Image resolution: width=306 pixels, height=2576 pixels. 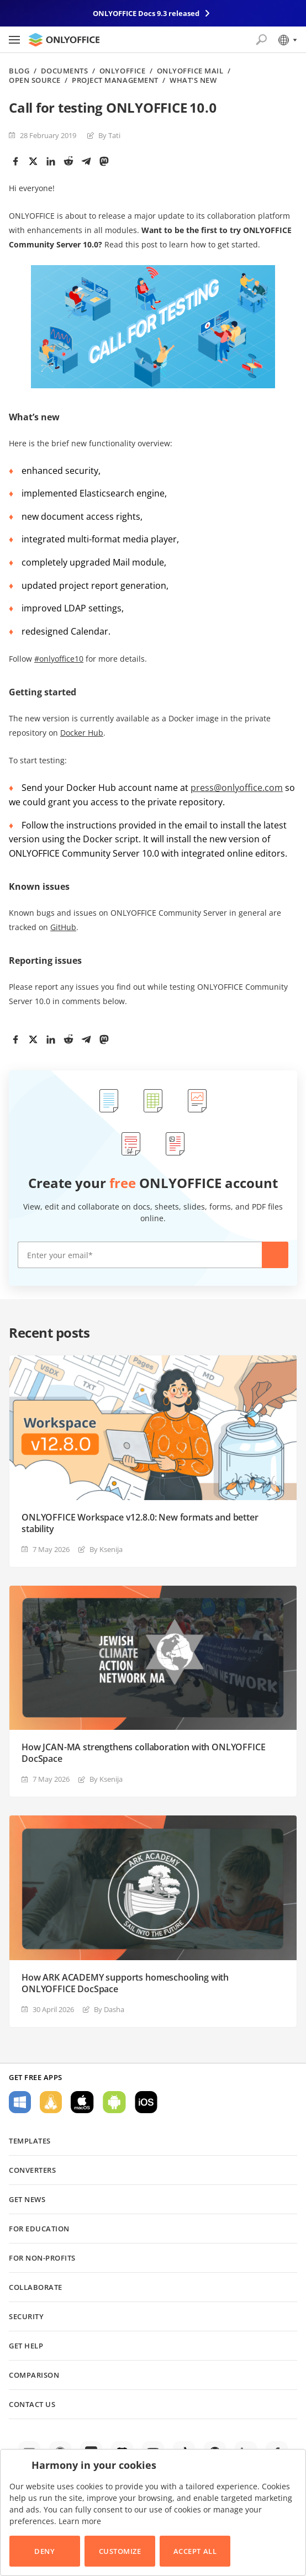 What do you see at coordinates (51, 2102) in the screenshot?
I see `For Linux` at bounding box center [51, 2102].